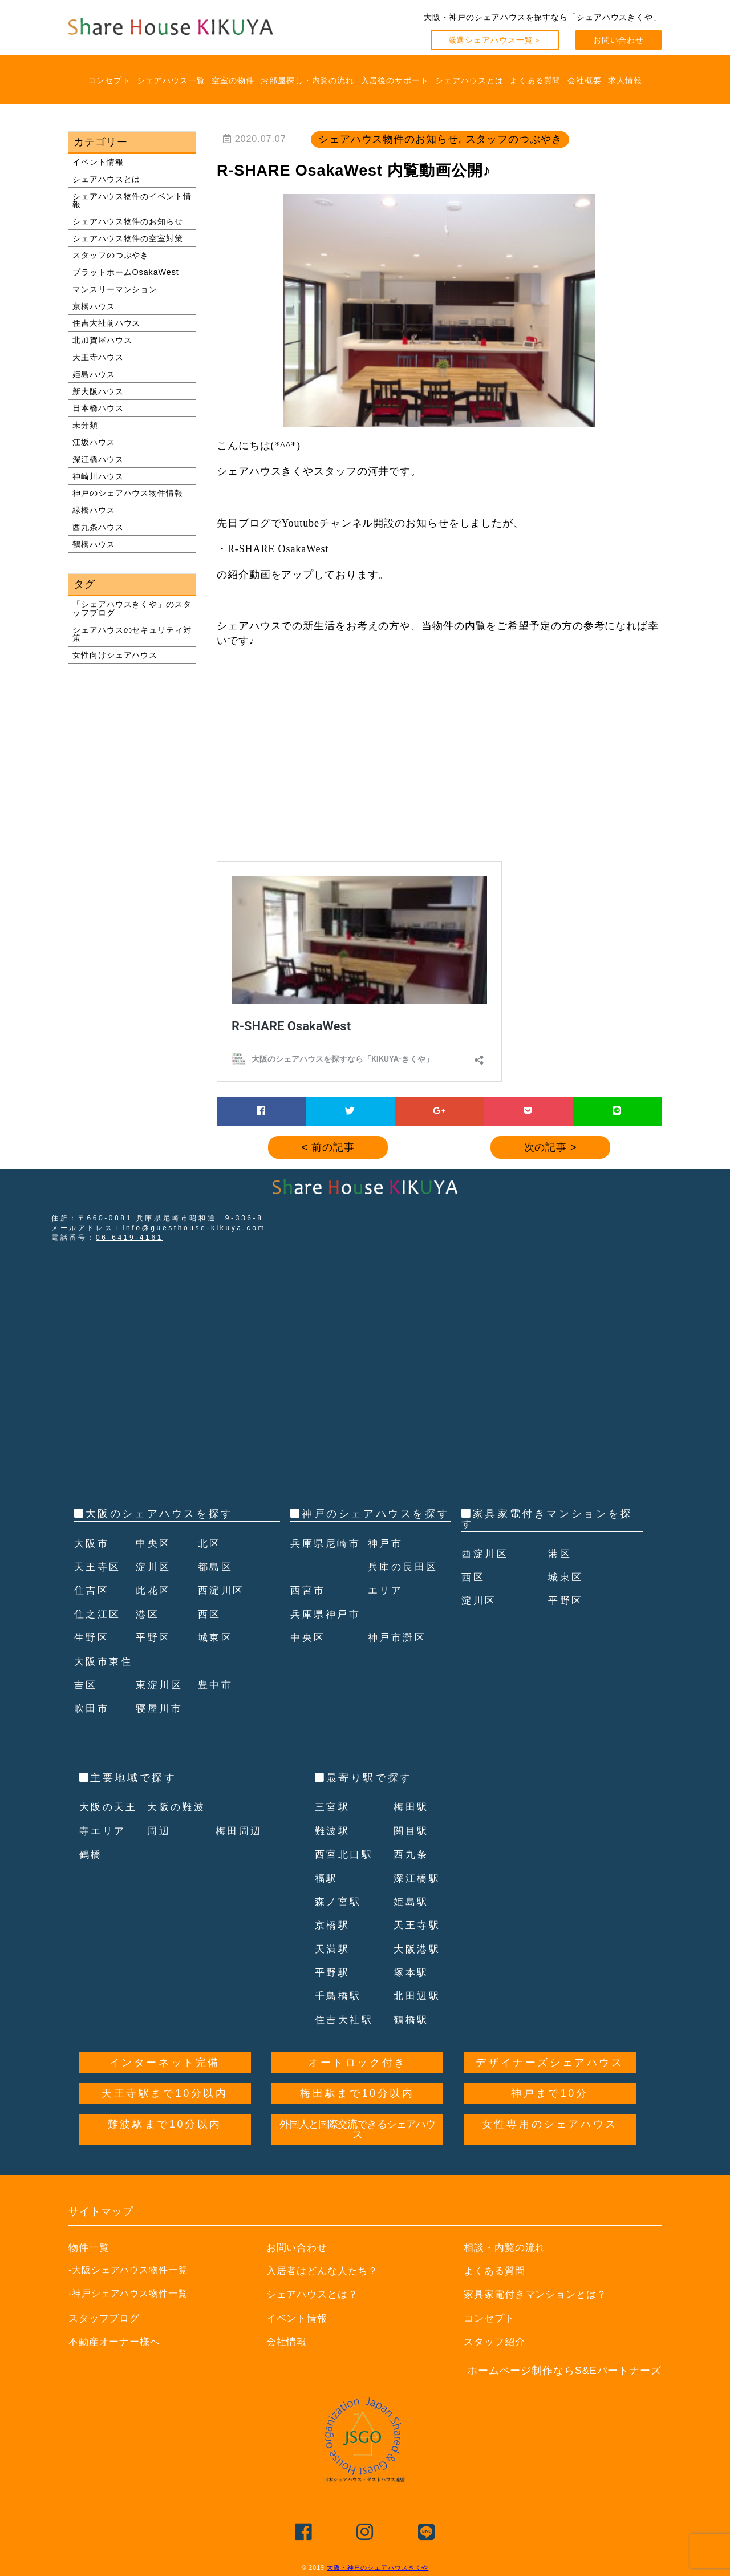 Image resolution: width=730 pixels, height=2576 pixels. I want to click on 神戸のシェアハウス物件情報, so click(127, 493).